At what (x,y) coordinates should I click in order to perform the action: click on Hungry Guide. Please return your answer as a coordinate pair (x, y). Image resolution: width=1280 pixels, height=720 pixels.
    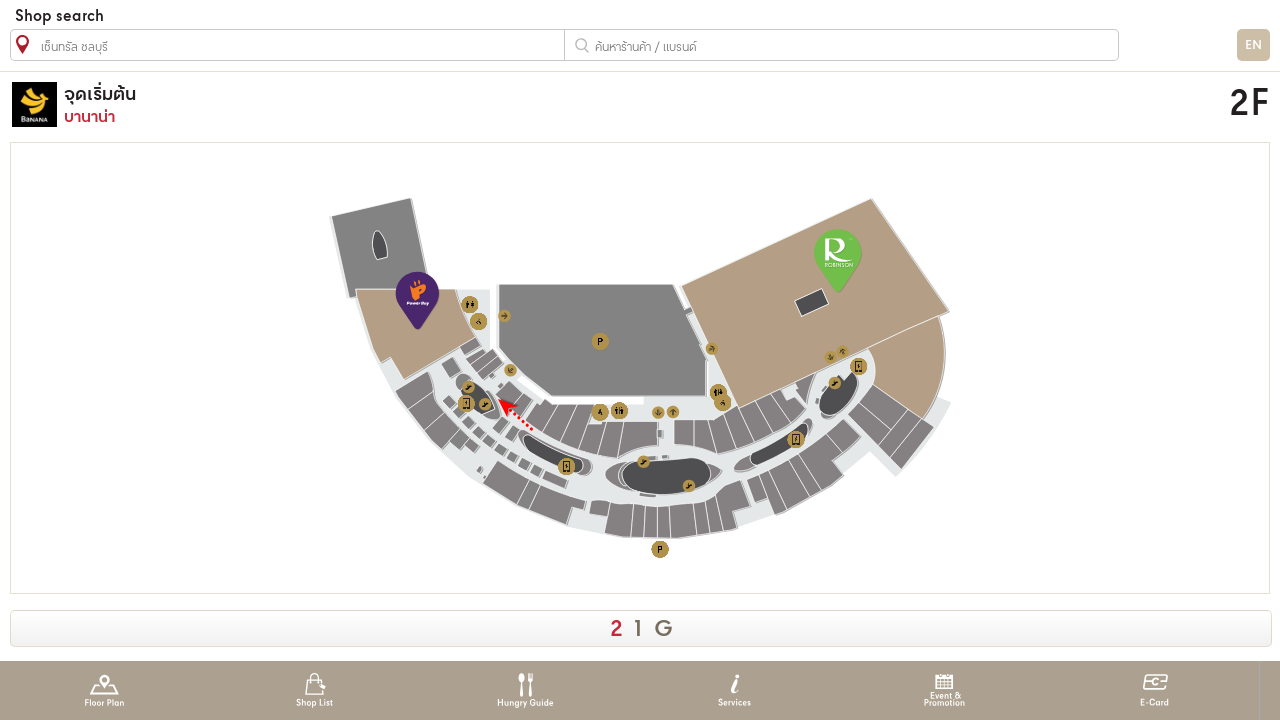
    Looking at the image, I should click on (524, 690).